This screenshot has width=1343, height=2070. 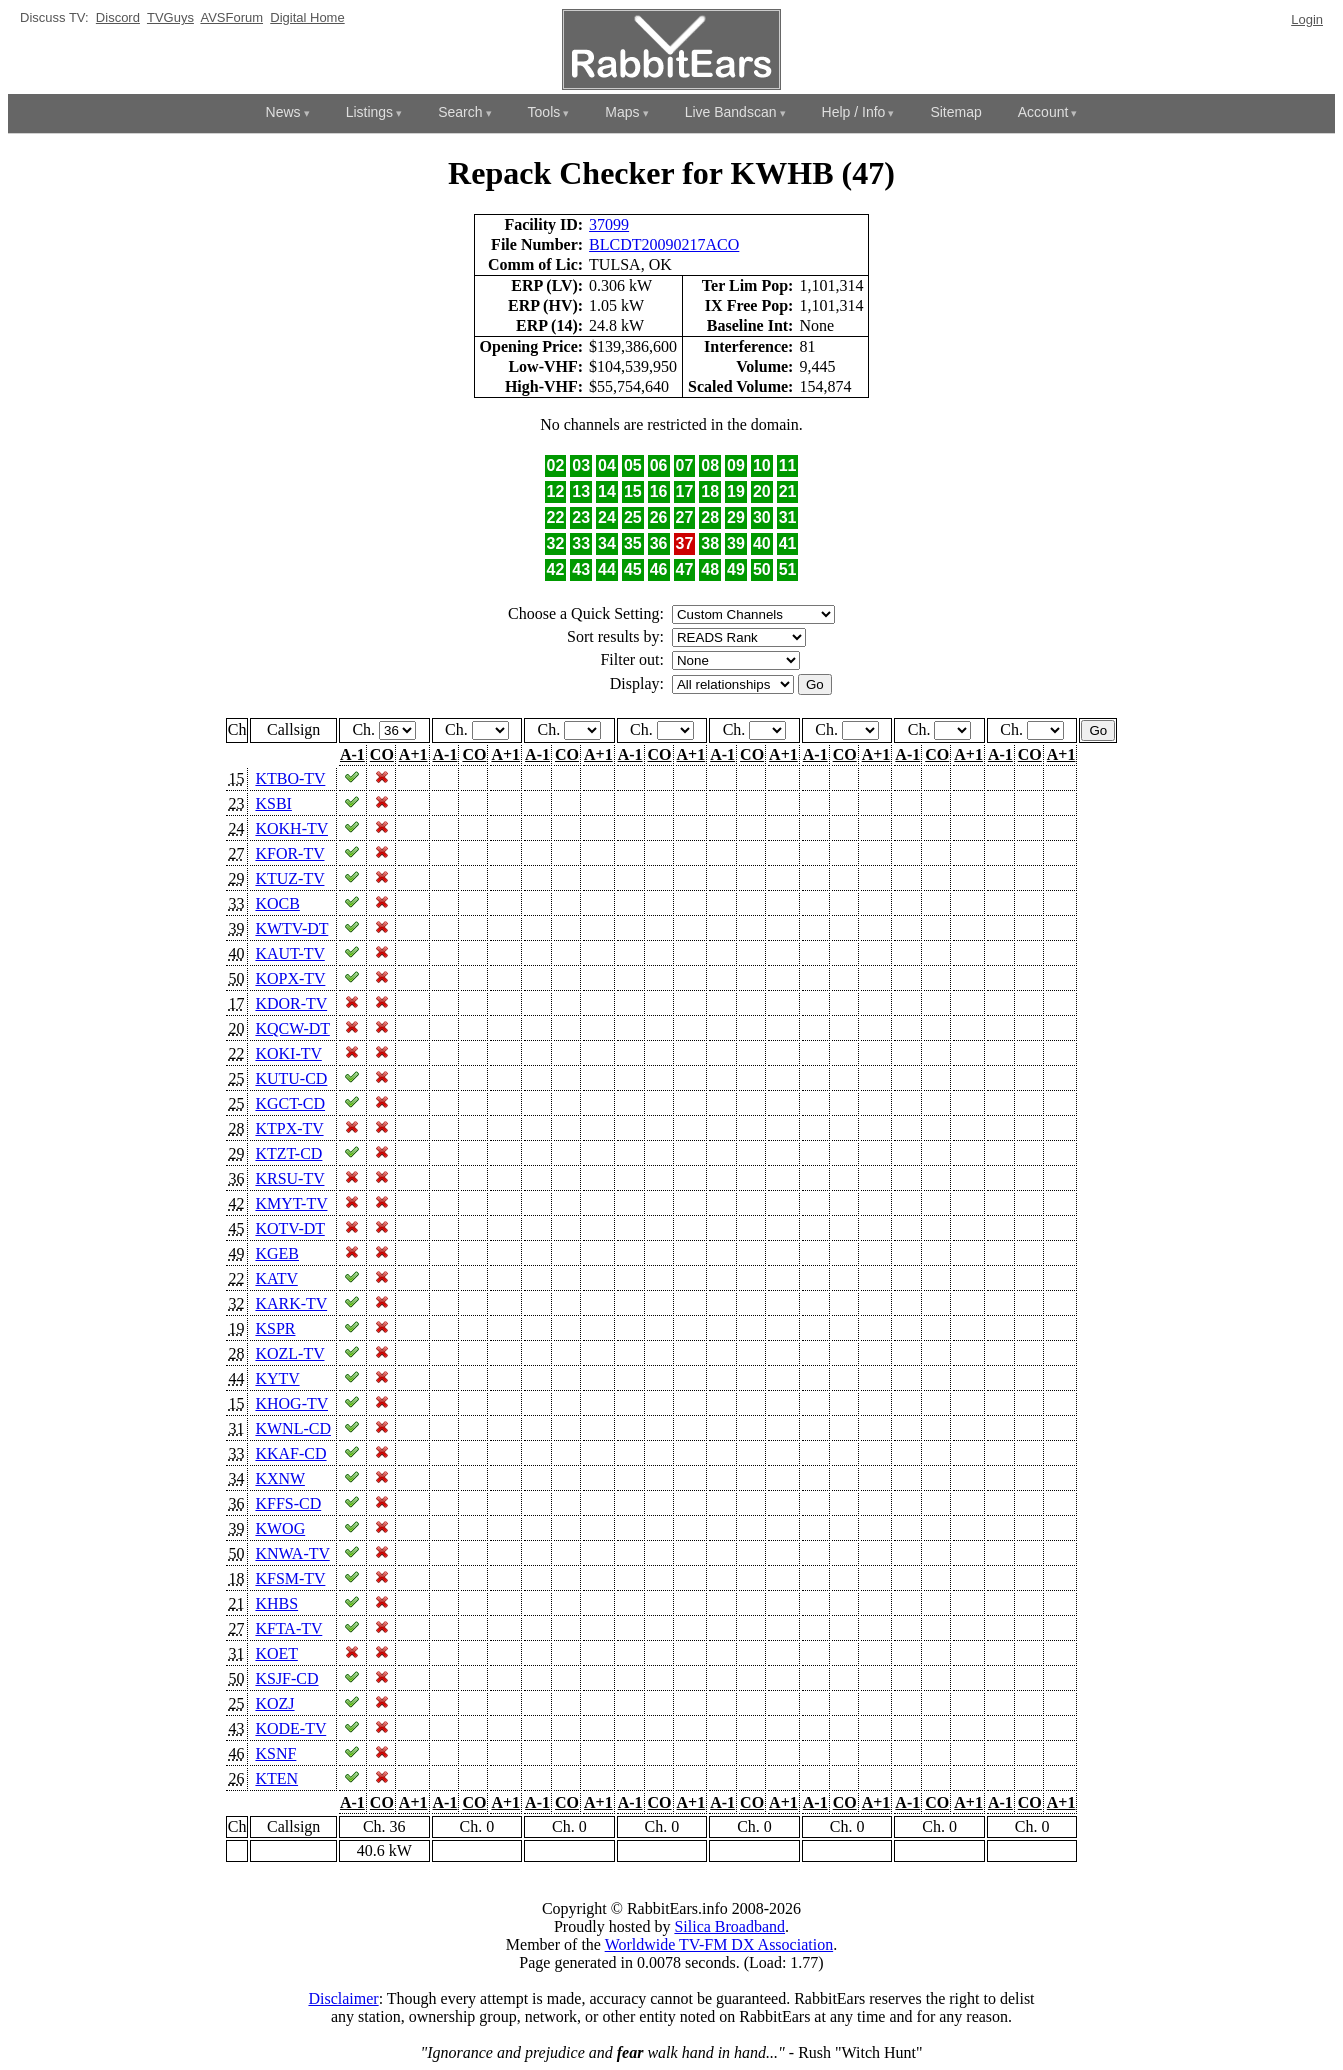 What do you see at coordinates (276, 1278) in the screenshot?
I see `KATV` at bounding box center [276, 1278].